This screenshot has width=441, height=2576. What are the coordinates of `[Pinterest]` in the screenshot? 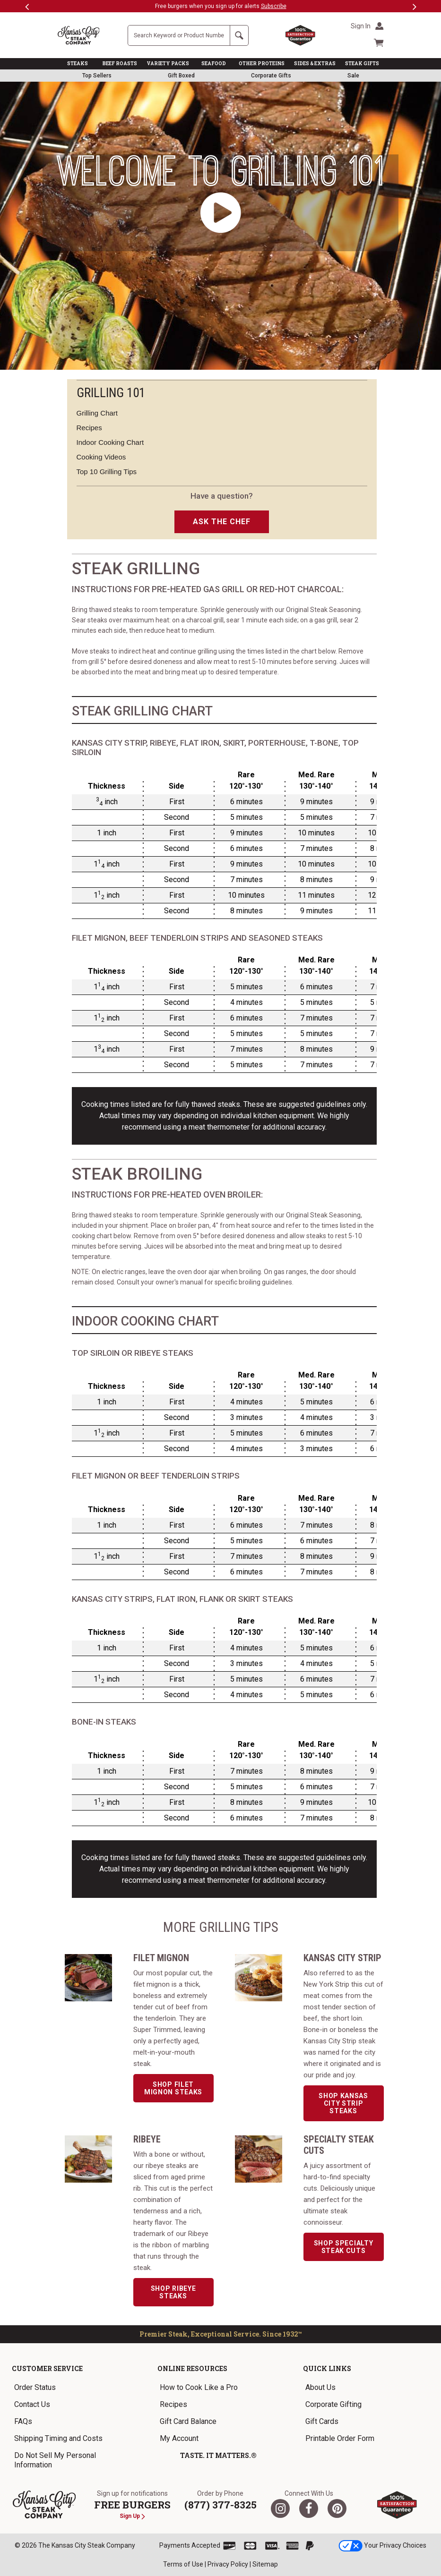 It's located at (337, 2508).